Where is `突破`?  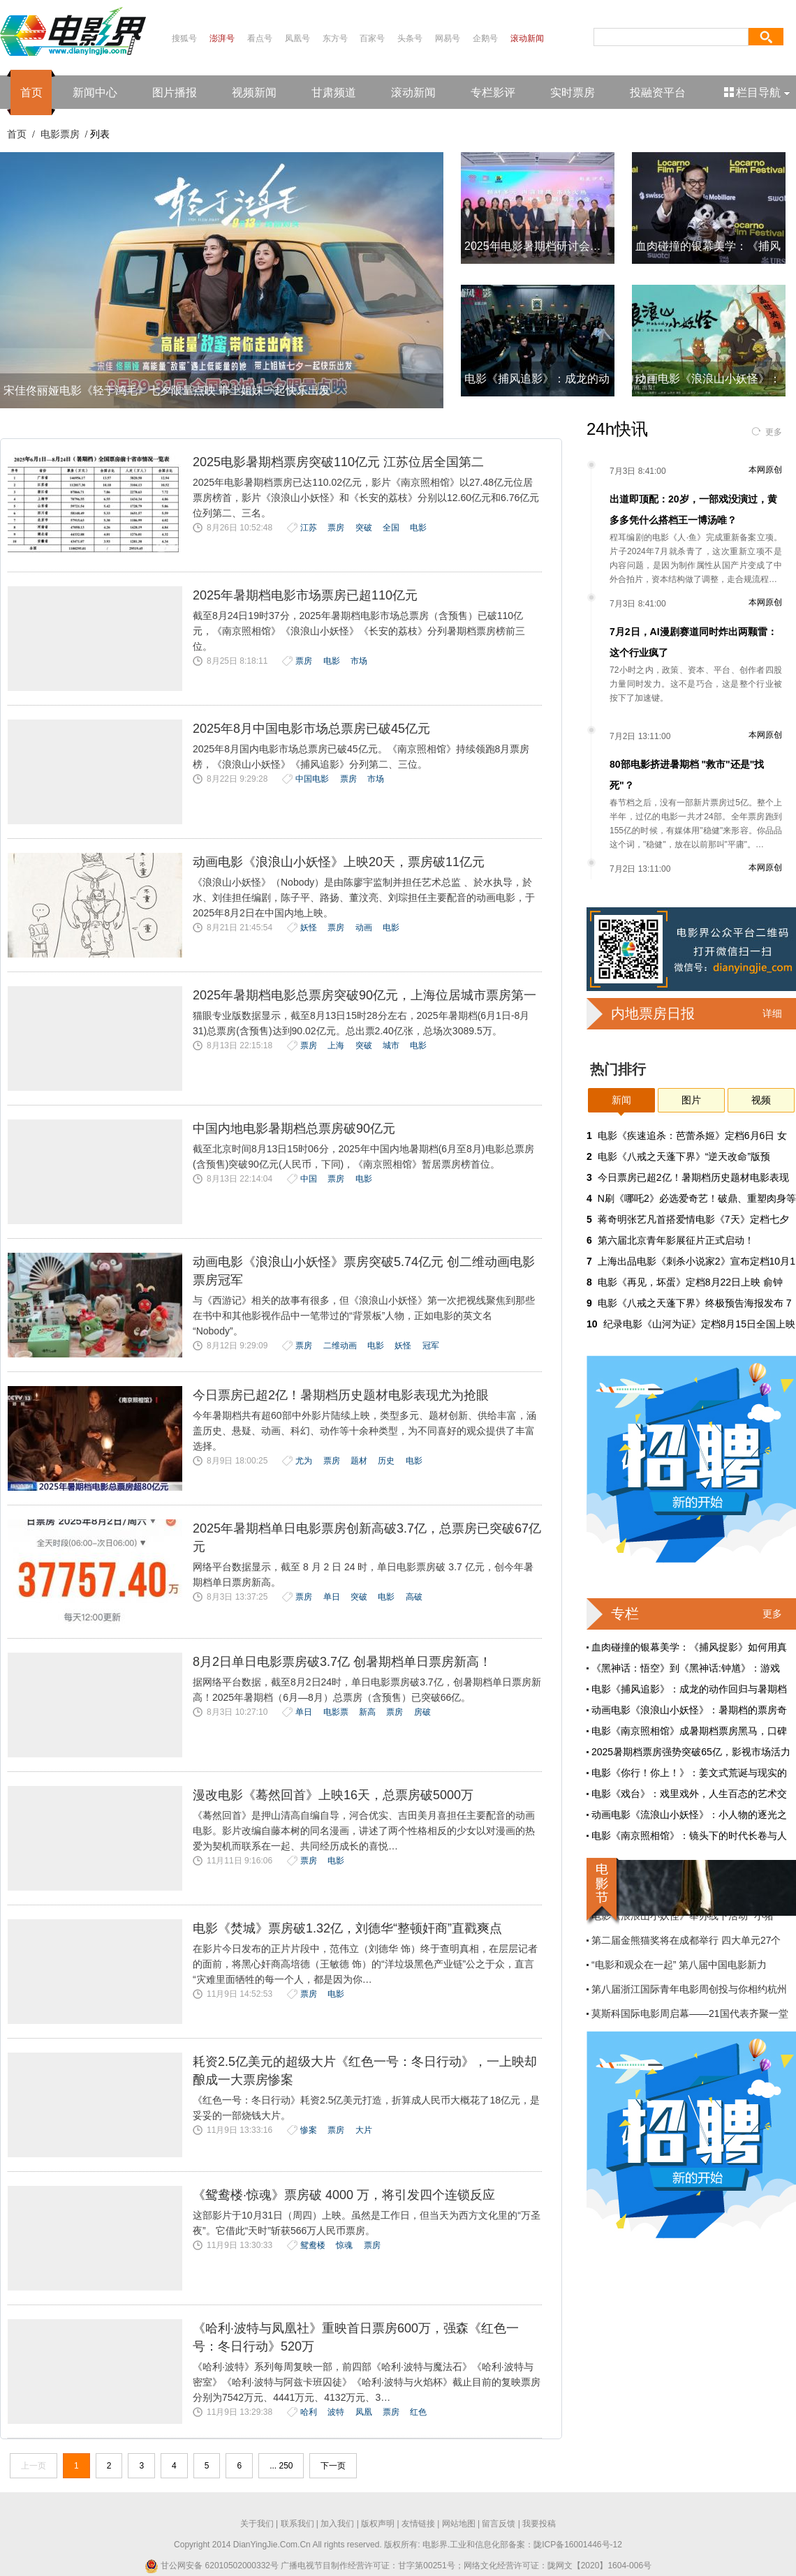 突破 is located at coordinates (363, 528).